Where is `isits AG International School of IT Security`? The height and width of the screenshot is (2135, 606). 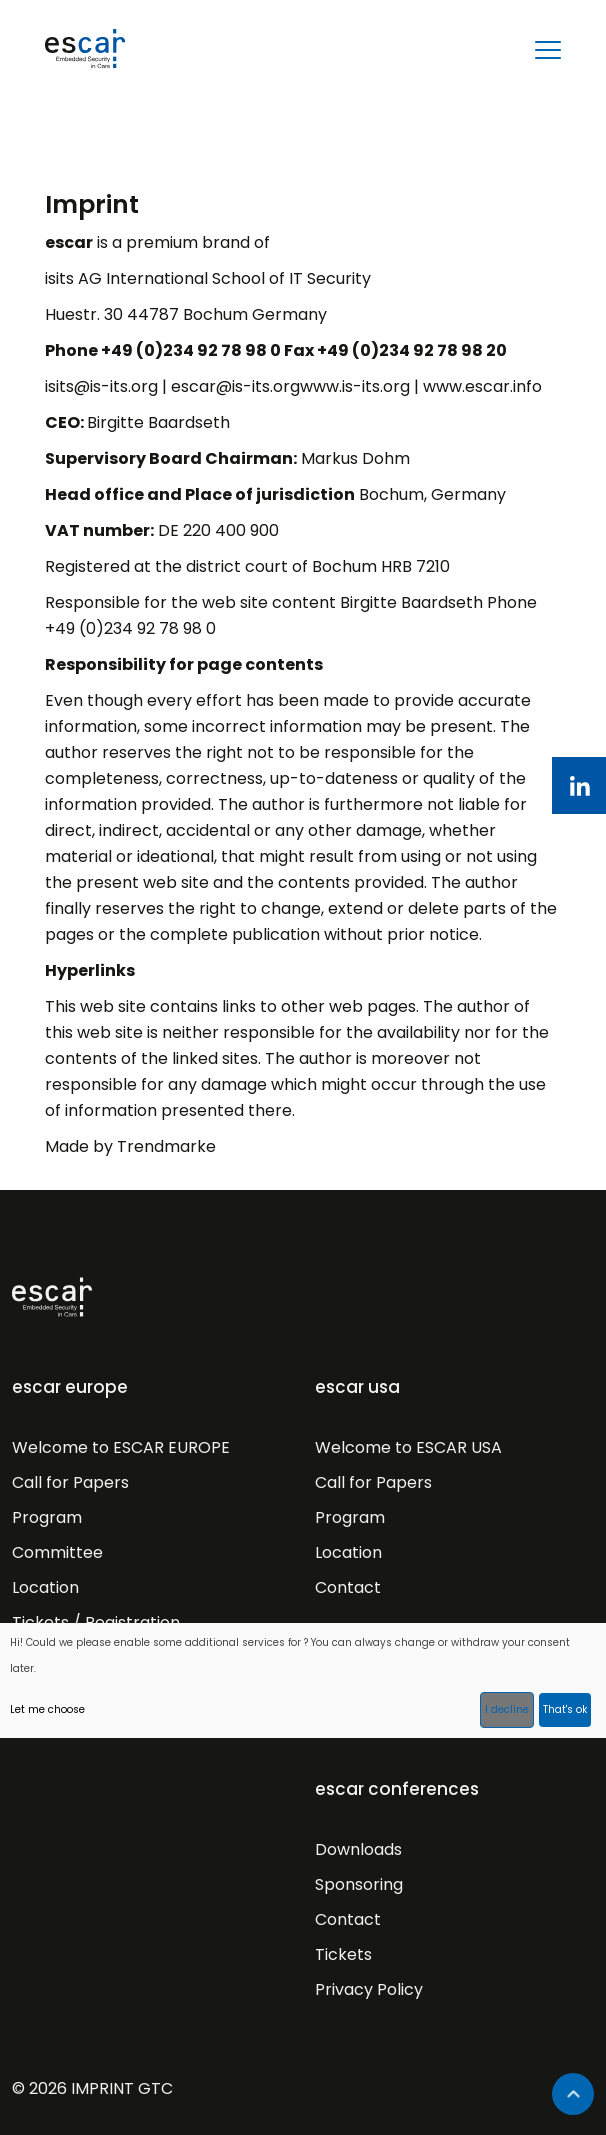
isits AG International School of IT Security is located at coordinates (208, 278).